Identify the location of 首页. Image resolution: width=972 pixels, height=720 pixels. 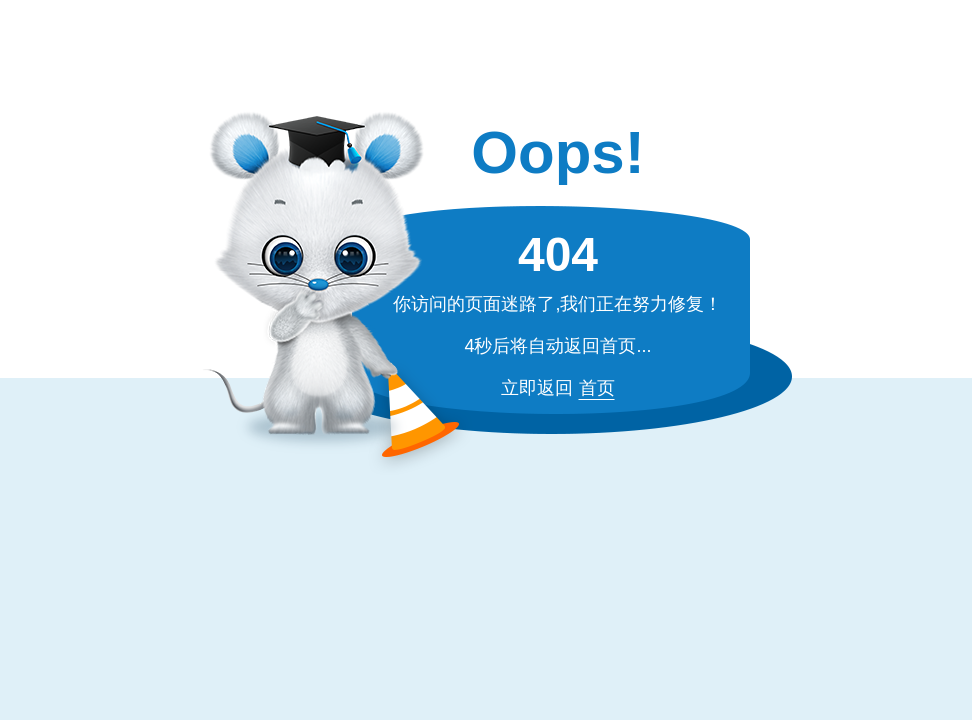
(597, 388).